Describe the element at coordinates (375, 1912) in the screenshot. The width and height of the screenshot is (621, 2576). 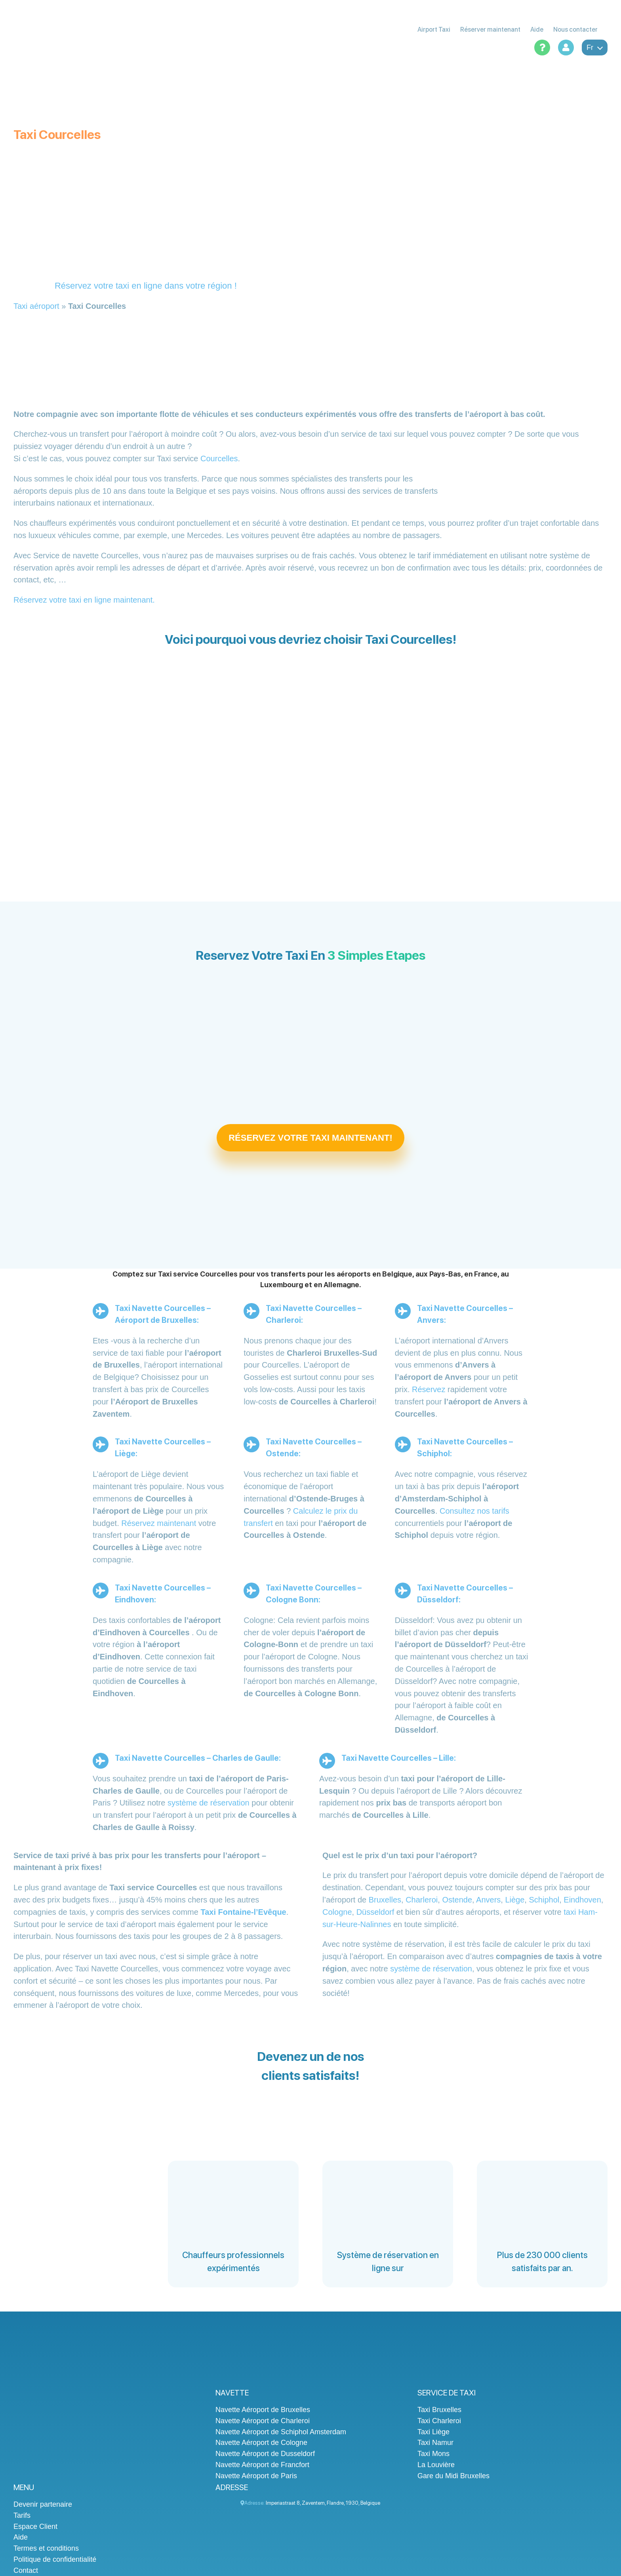
I see `Düsseldorf` at that location.